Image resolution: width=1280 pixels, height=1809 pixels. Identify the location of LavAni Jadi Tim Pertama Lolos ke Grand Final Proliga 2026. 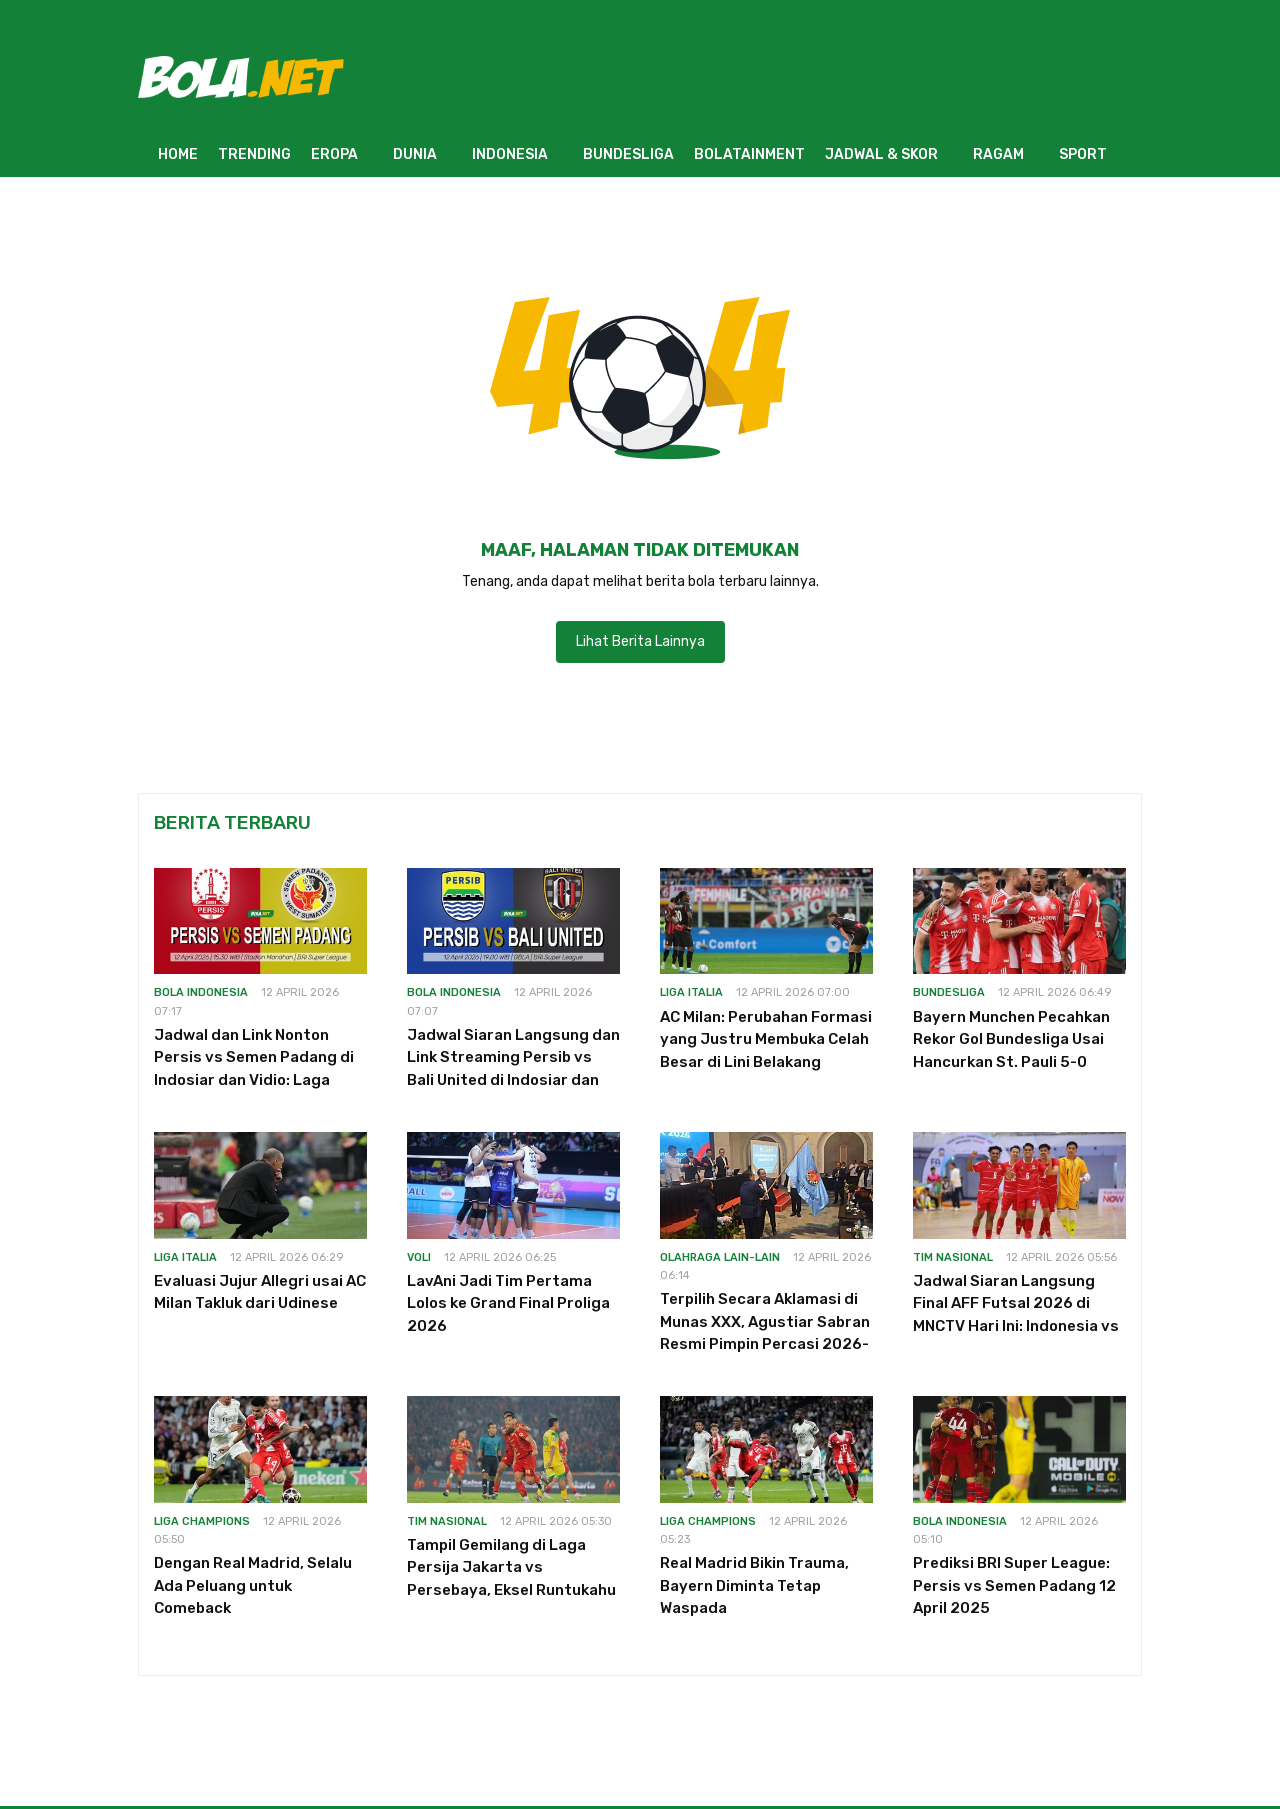
(508, 1303).